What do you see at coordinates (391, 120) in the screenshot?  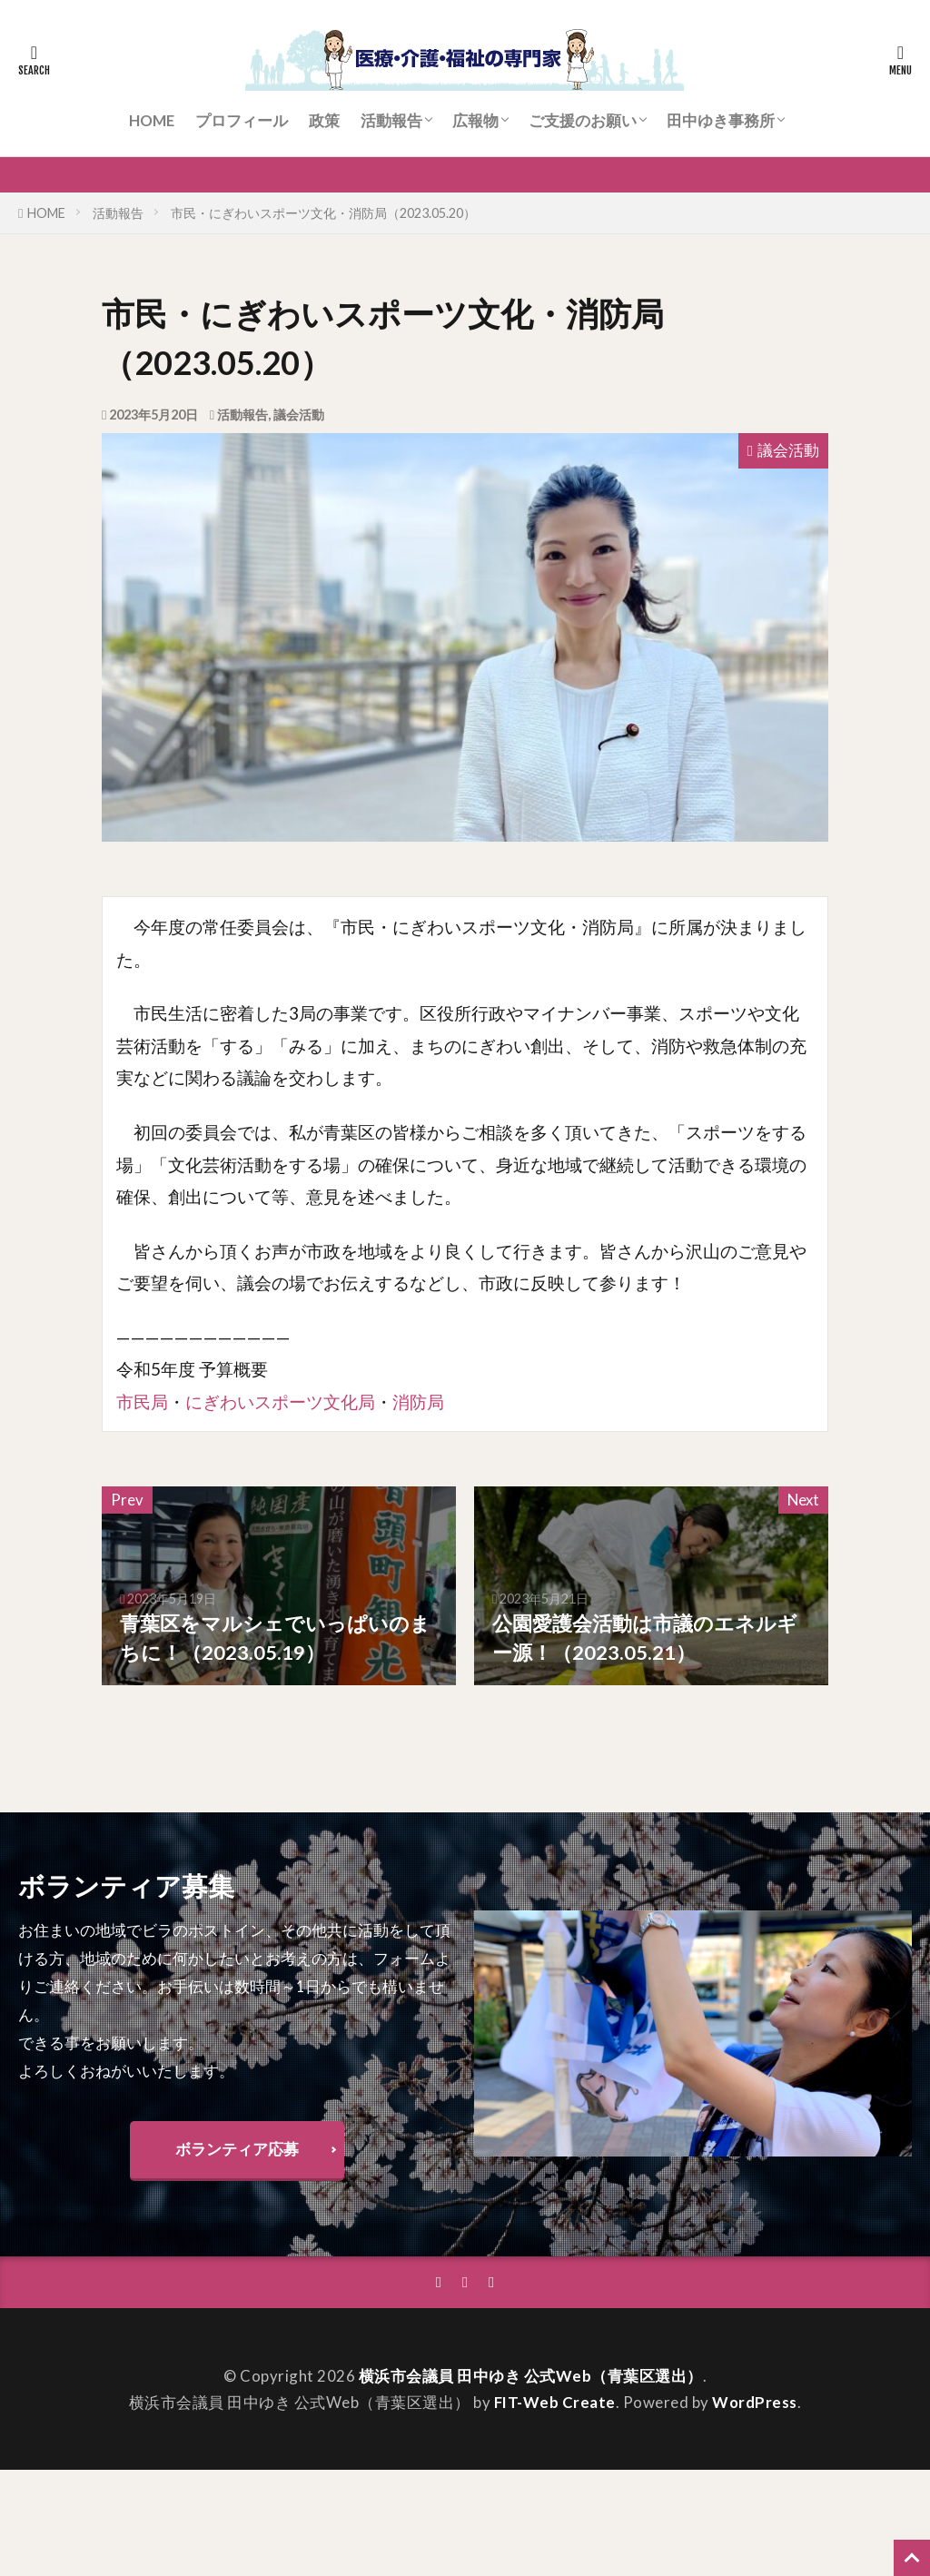 I see `活動報告` at bounding box center [391, 120].